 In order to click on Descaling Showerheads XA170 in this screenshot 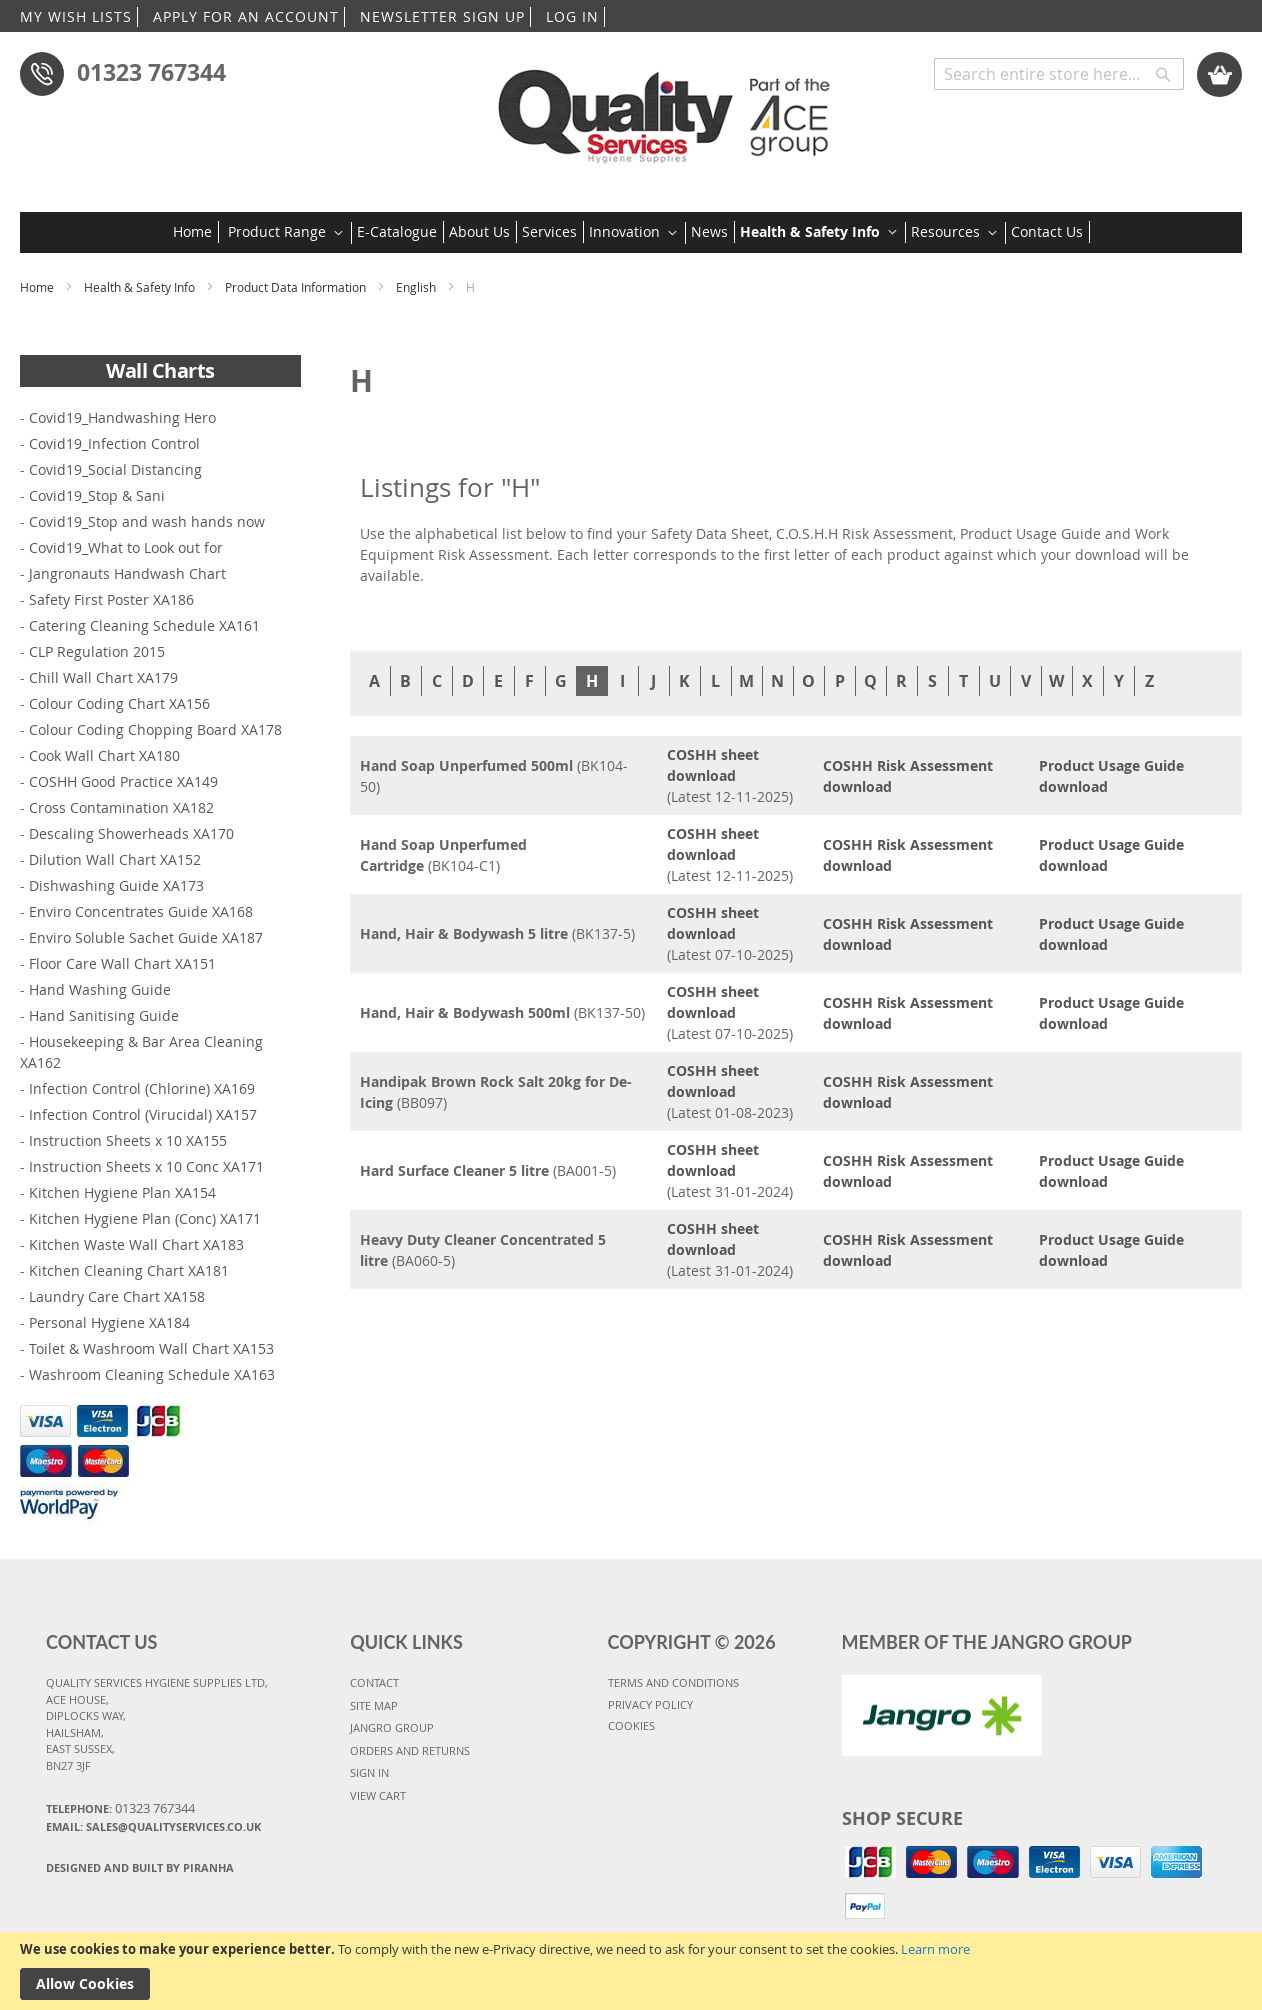, I will do `click(131, 833)`.